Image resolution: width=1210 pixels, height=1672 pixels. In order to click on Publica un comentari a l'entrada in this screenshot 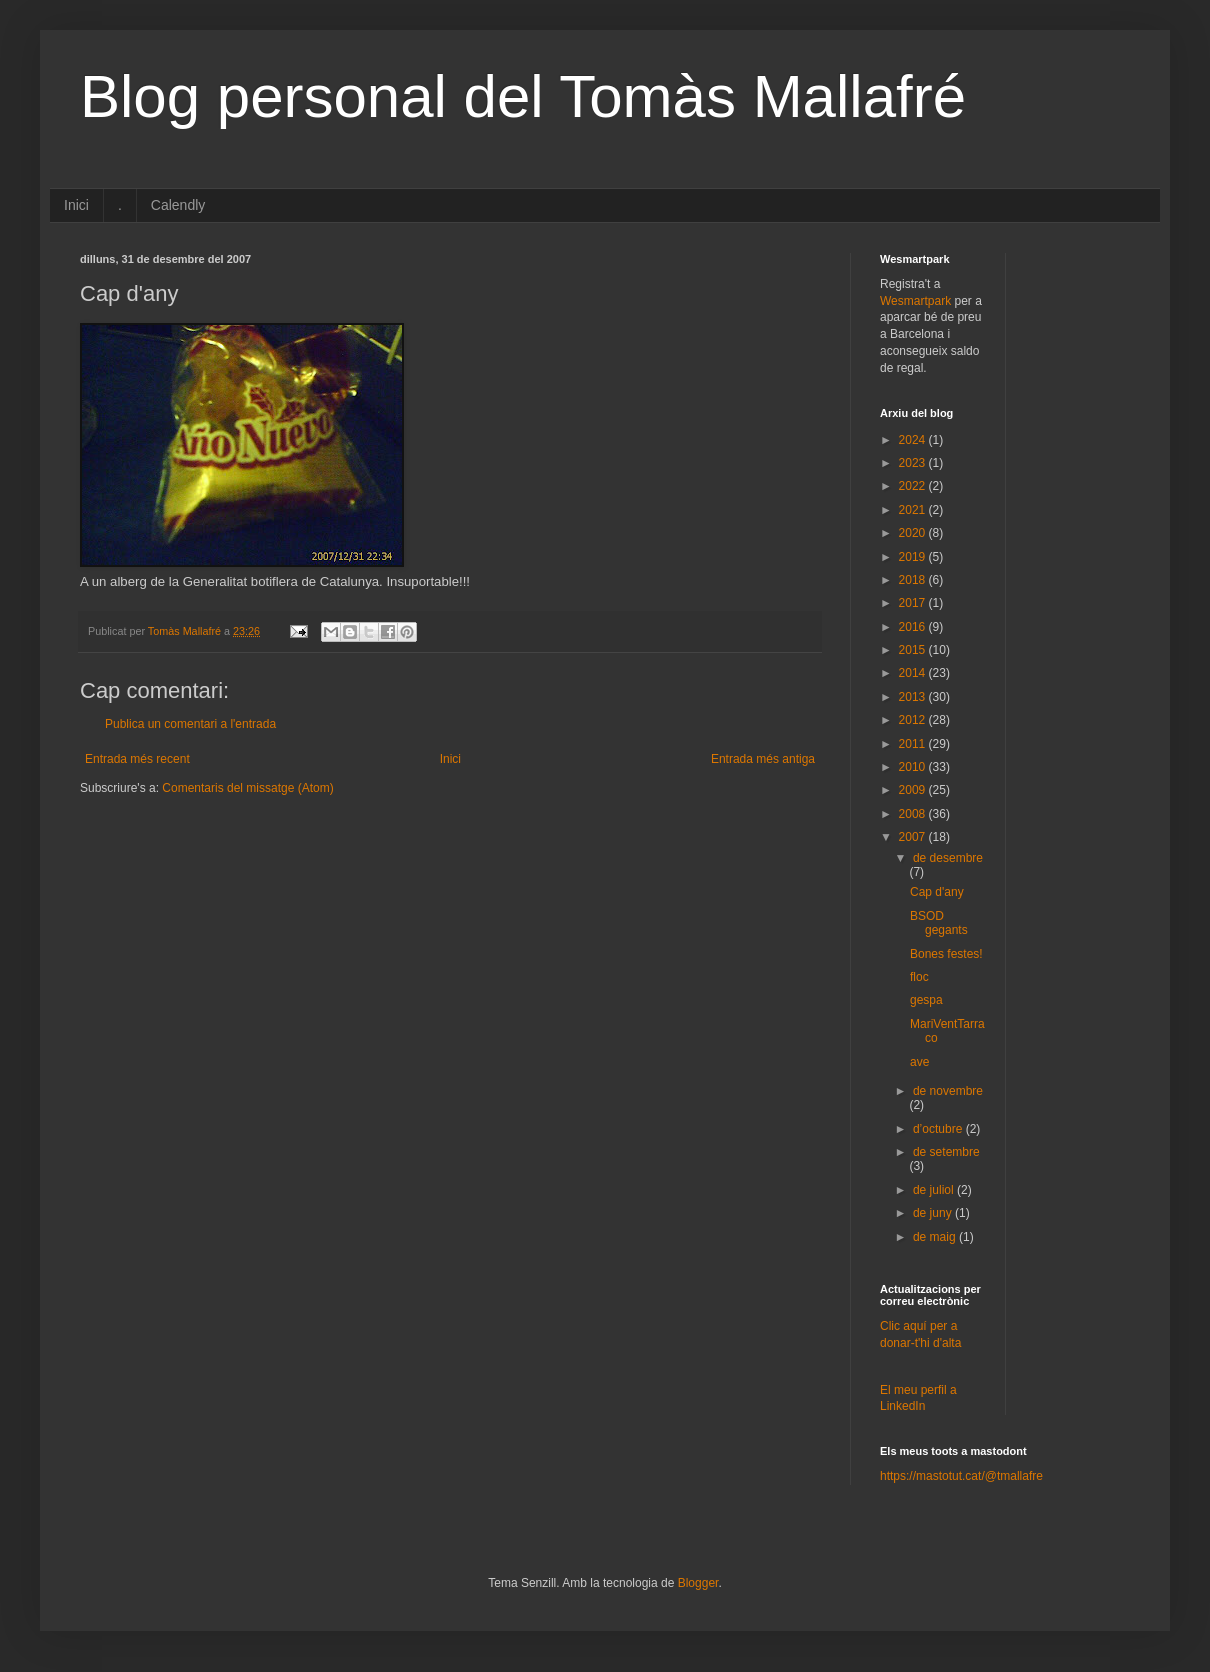, I will do `click(190, 724)`.